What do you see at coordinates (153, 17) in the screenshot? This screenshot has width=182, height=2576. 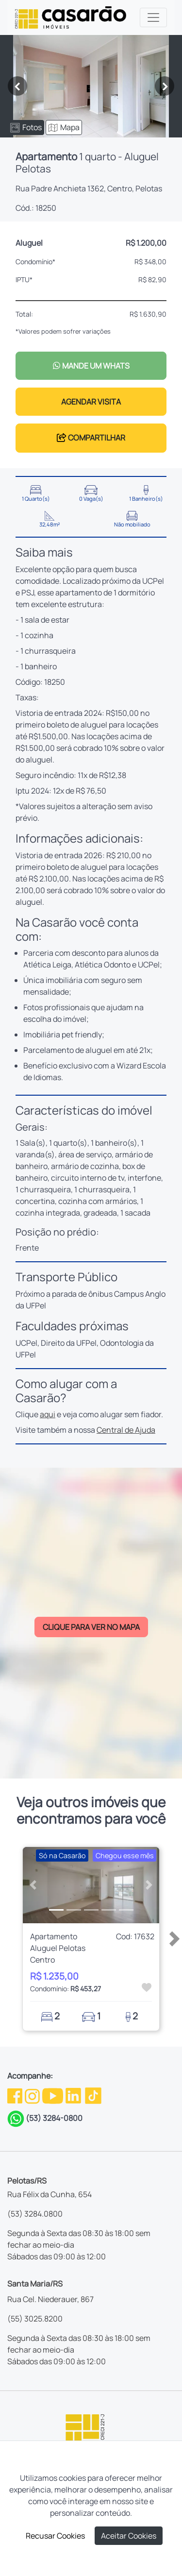 I see `[Toggle navigation]` at bounding box center [153, 17].